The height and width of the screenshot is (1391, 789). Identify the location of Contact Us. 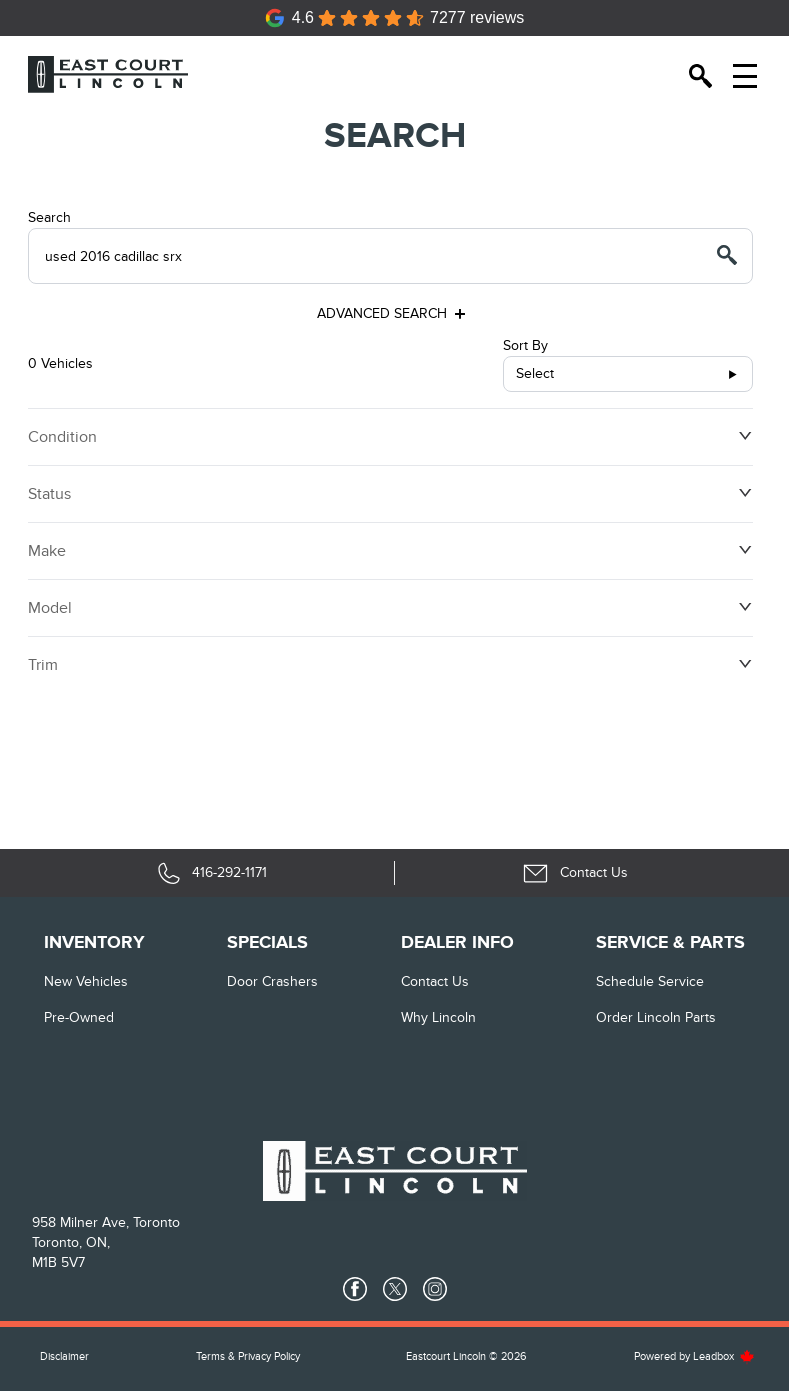
(435, 981).